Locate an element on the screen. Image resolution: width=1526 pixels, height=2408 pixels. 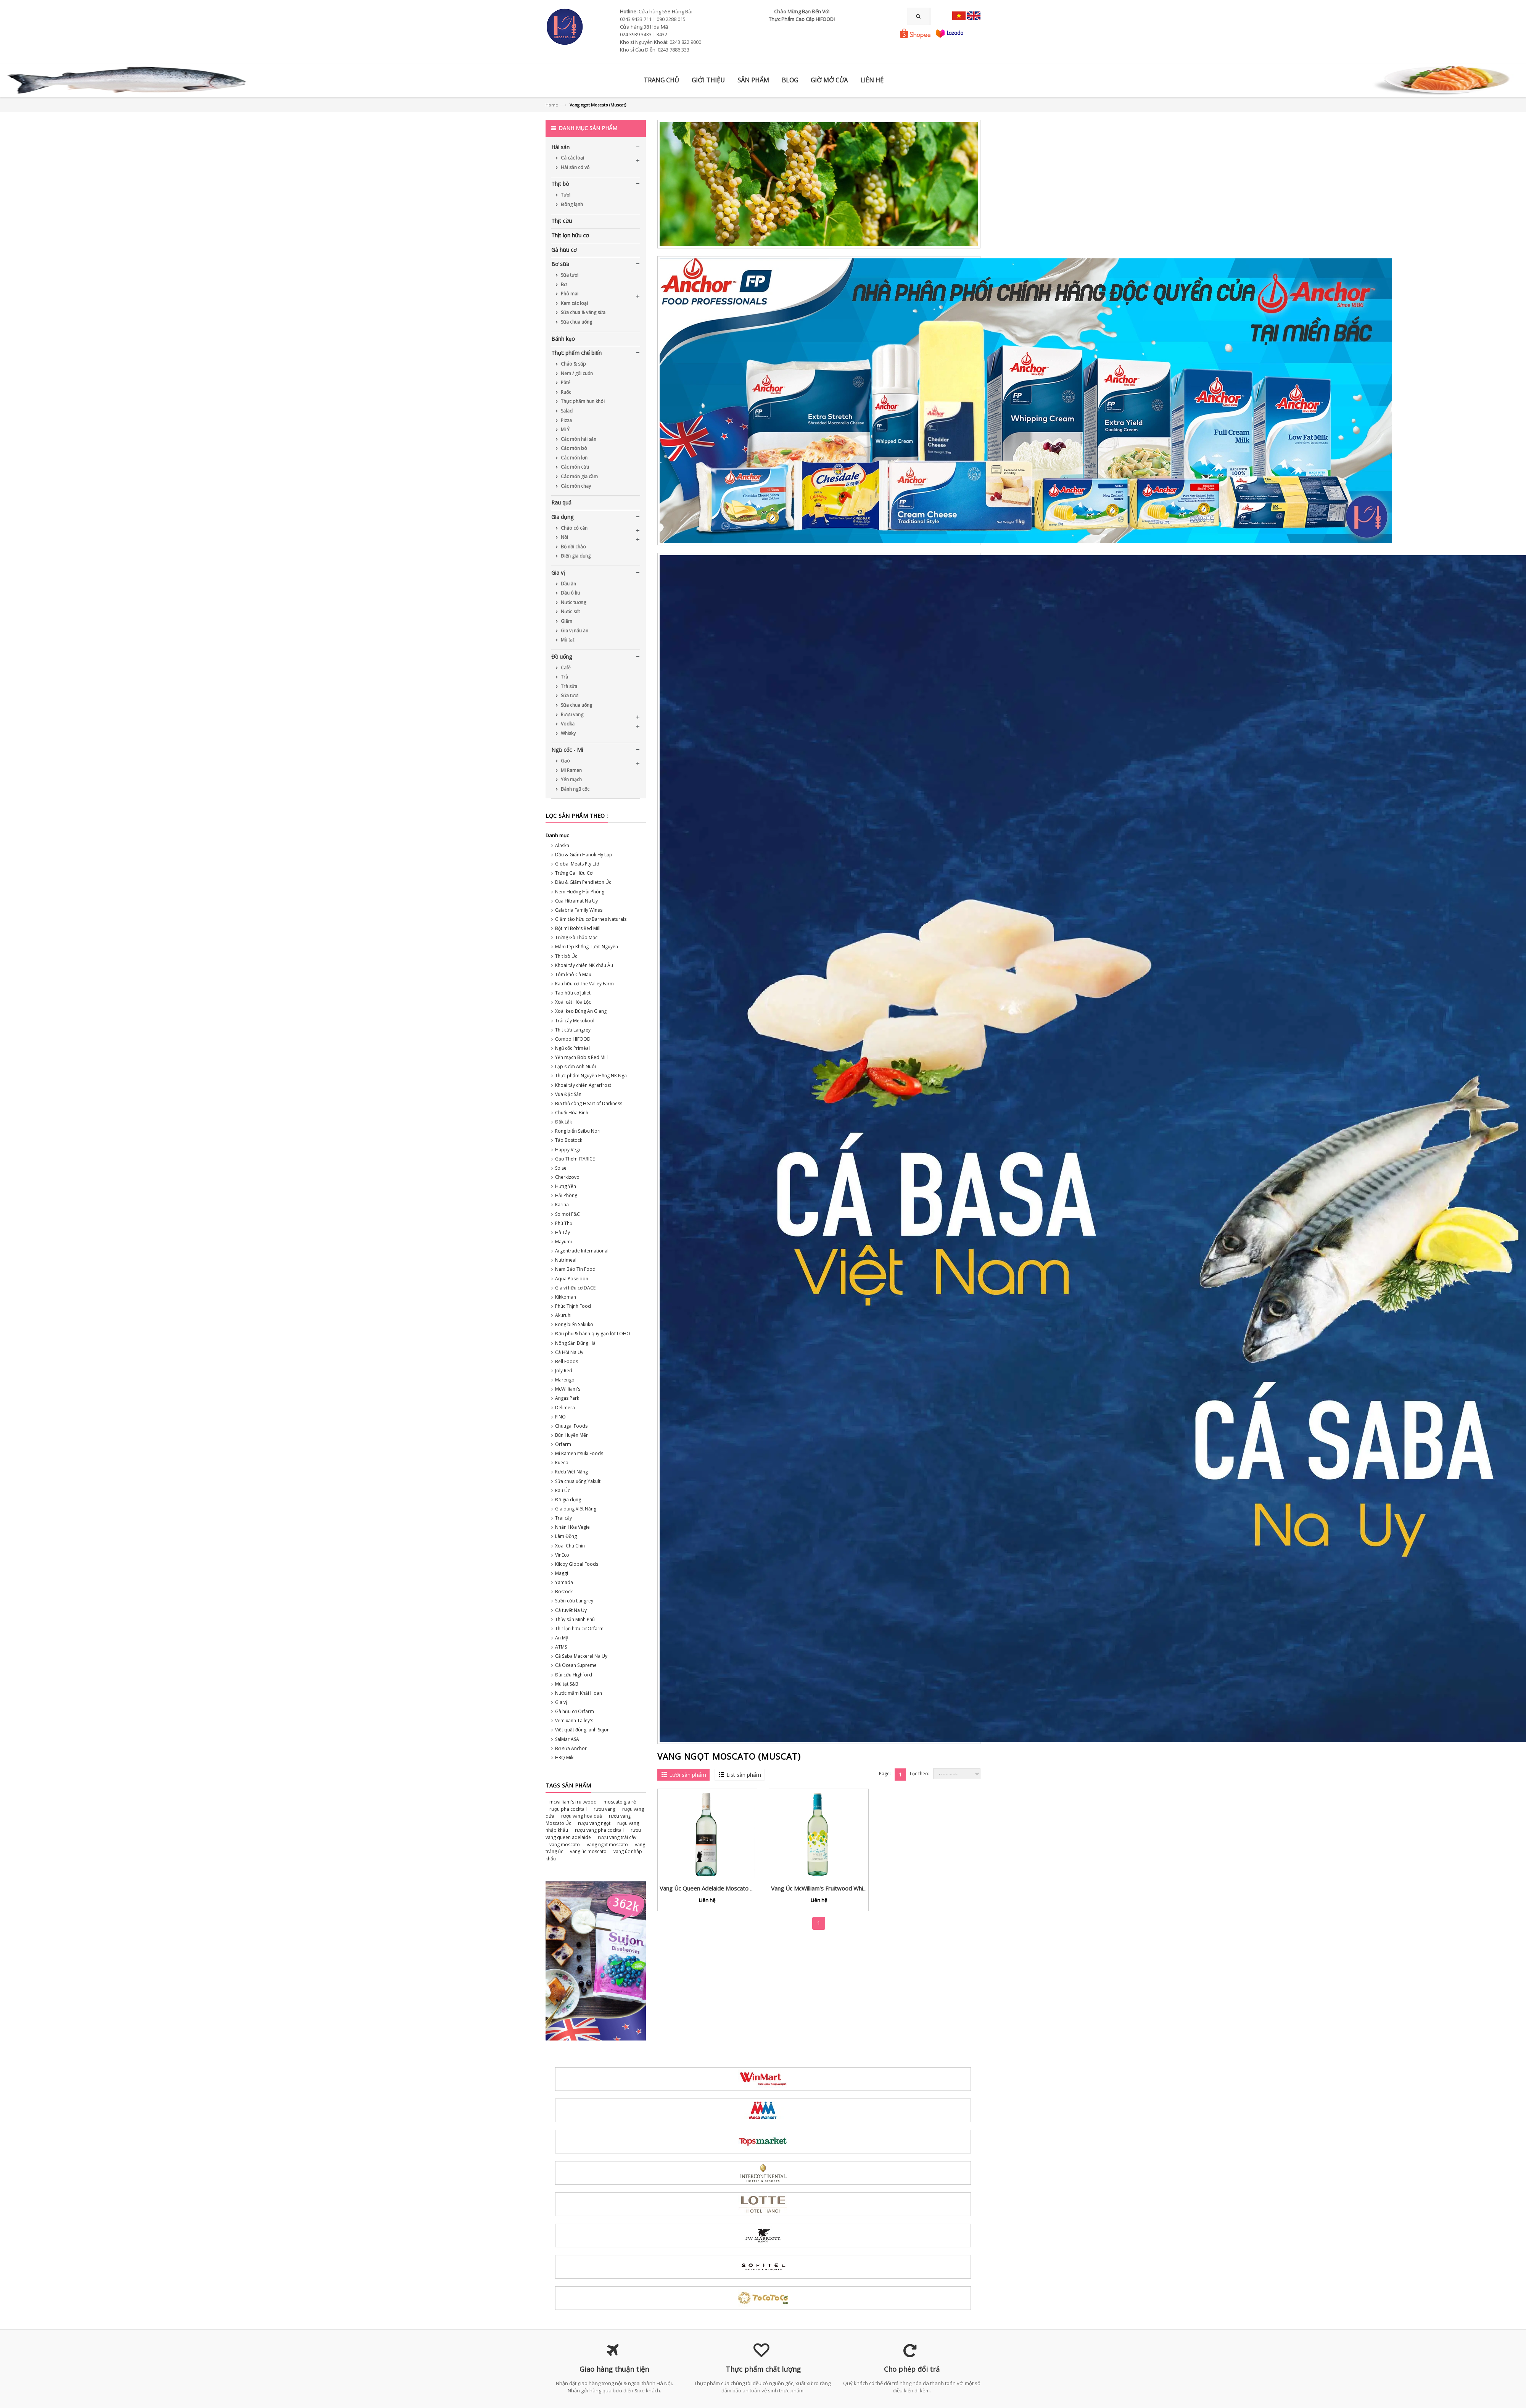
Gà hữu cơ Orfarm is located at coordinates (574, 1711).